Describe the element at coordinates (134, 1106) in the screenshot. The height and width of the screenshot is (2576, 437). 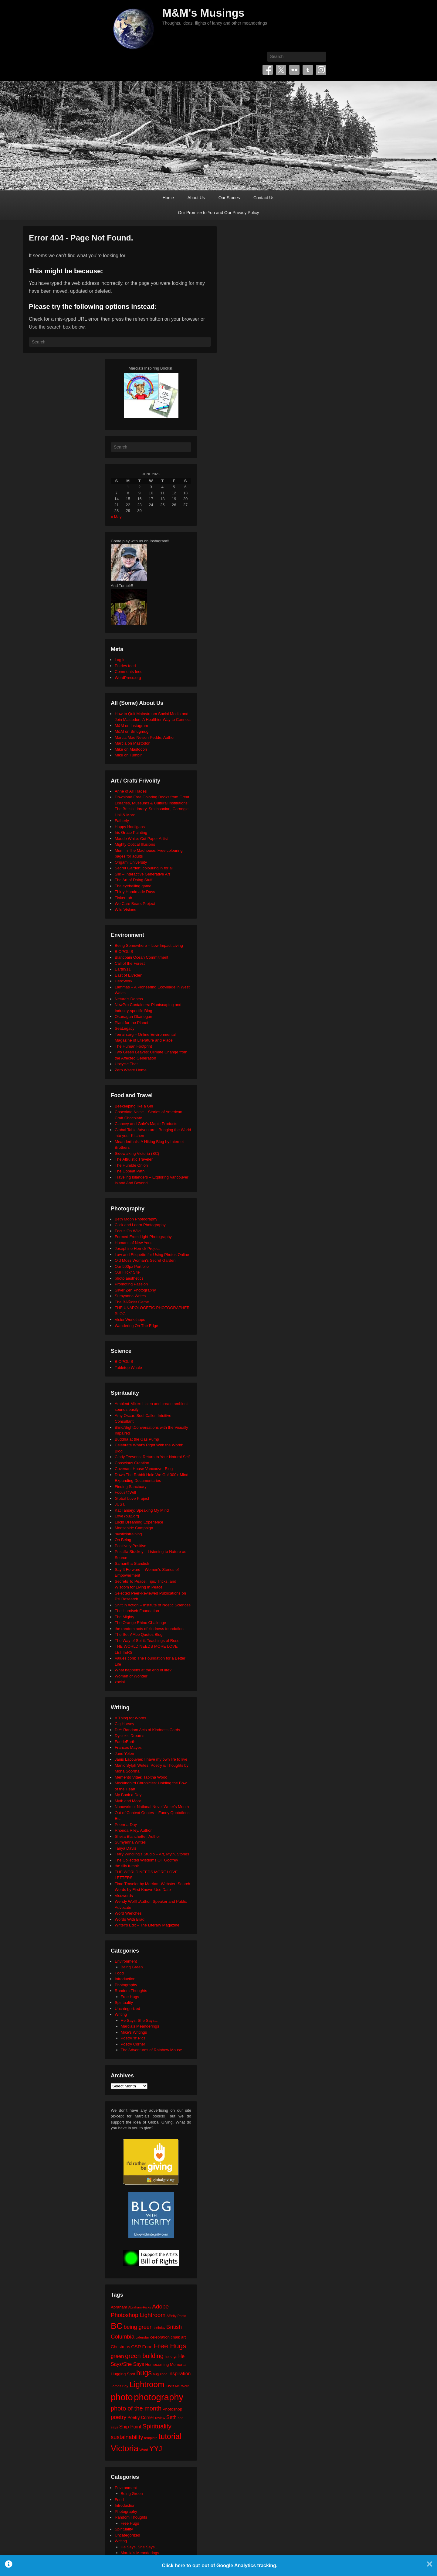
I see `Beekeeping like a Girl` at that location.